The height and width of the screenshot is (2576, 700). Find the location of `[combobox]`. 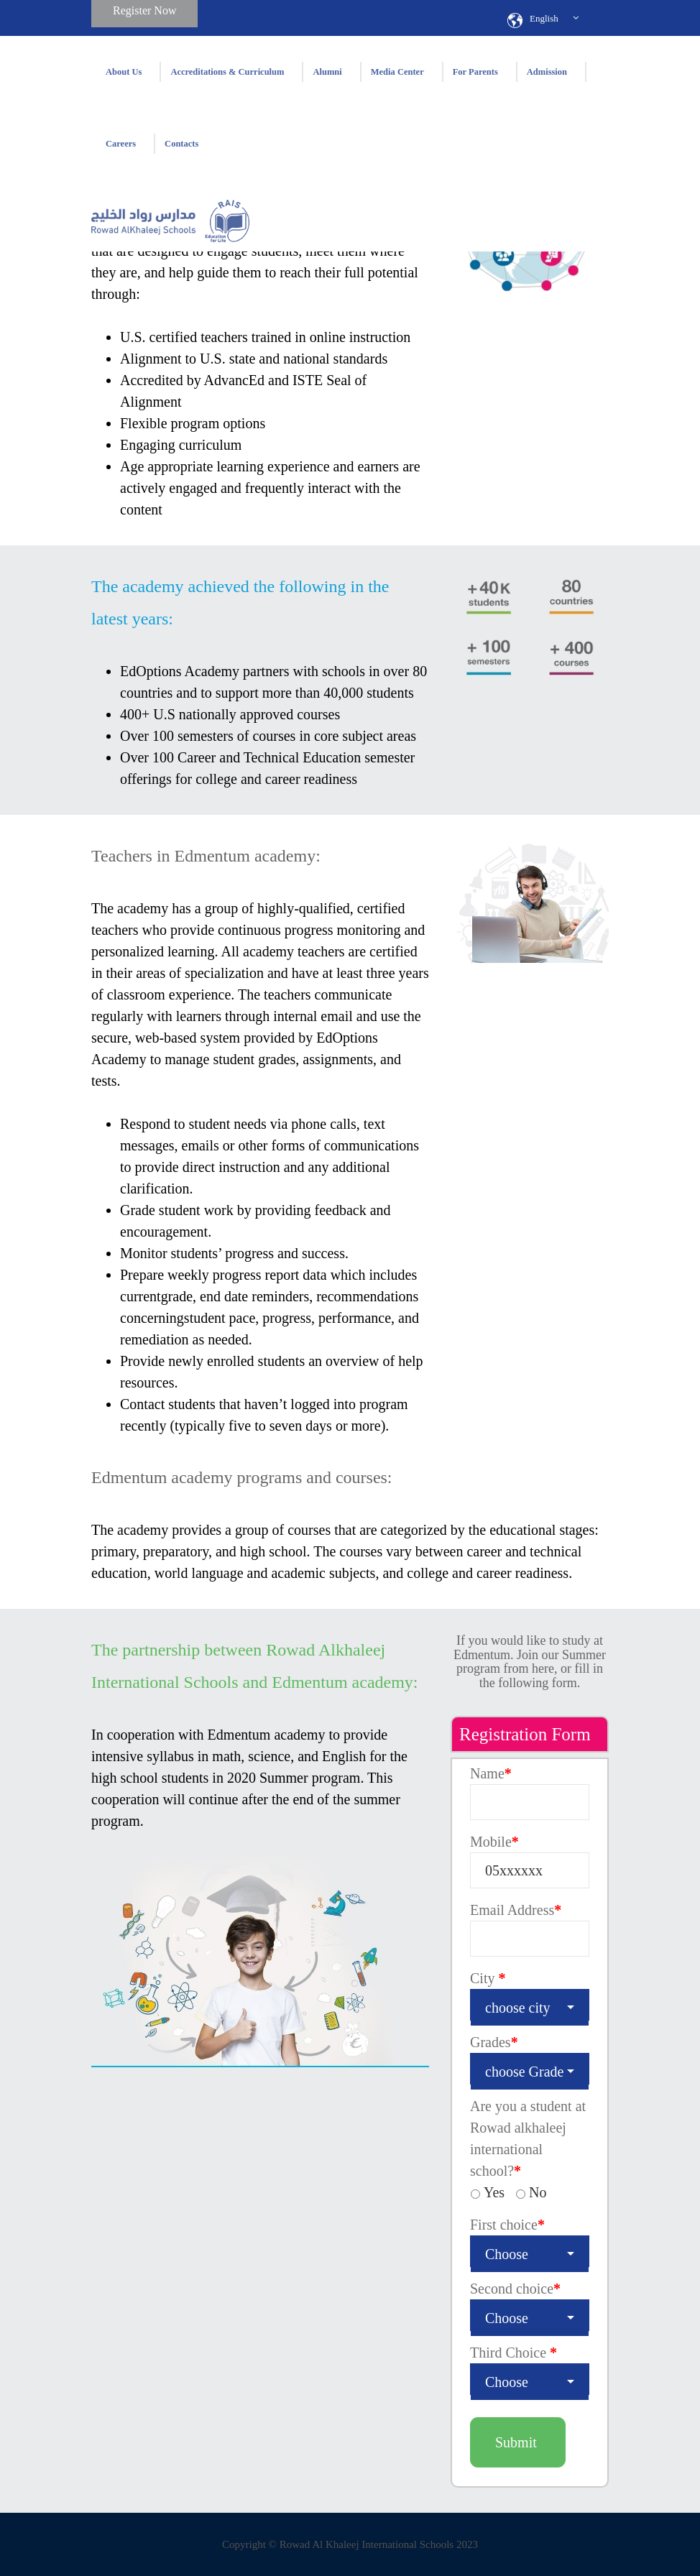

[combobox] is located at coordinates (529, 2005).